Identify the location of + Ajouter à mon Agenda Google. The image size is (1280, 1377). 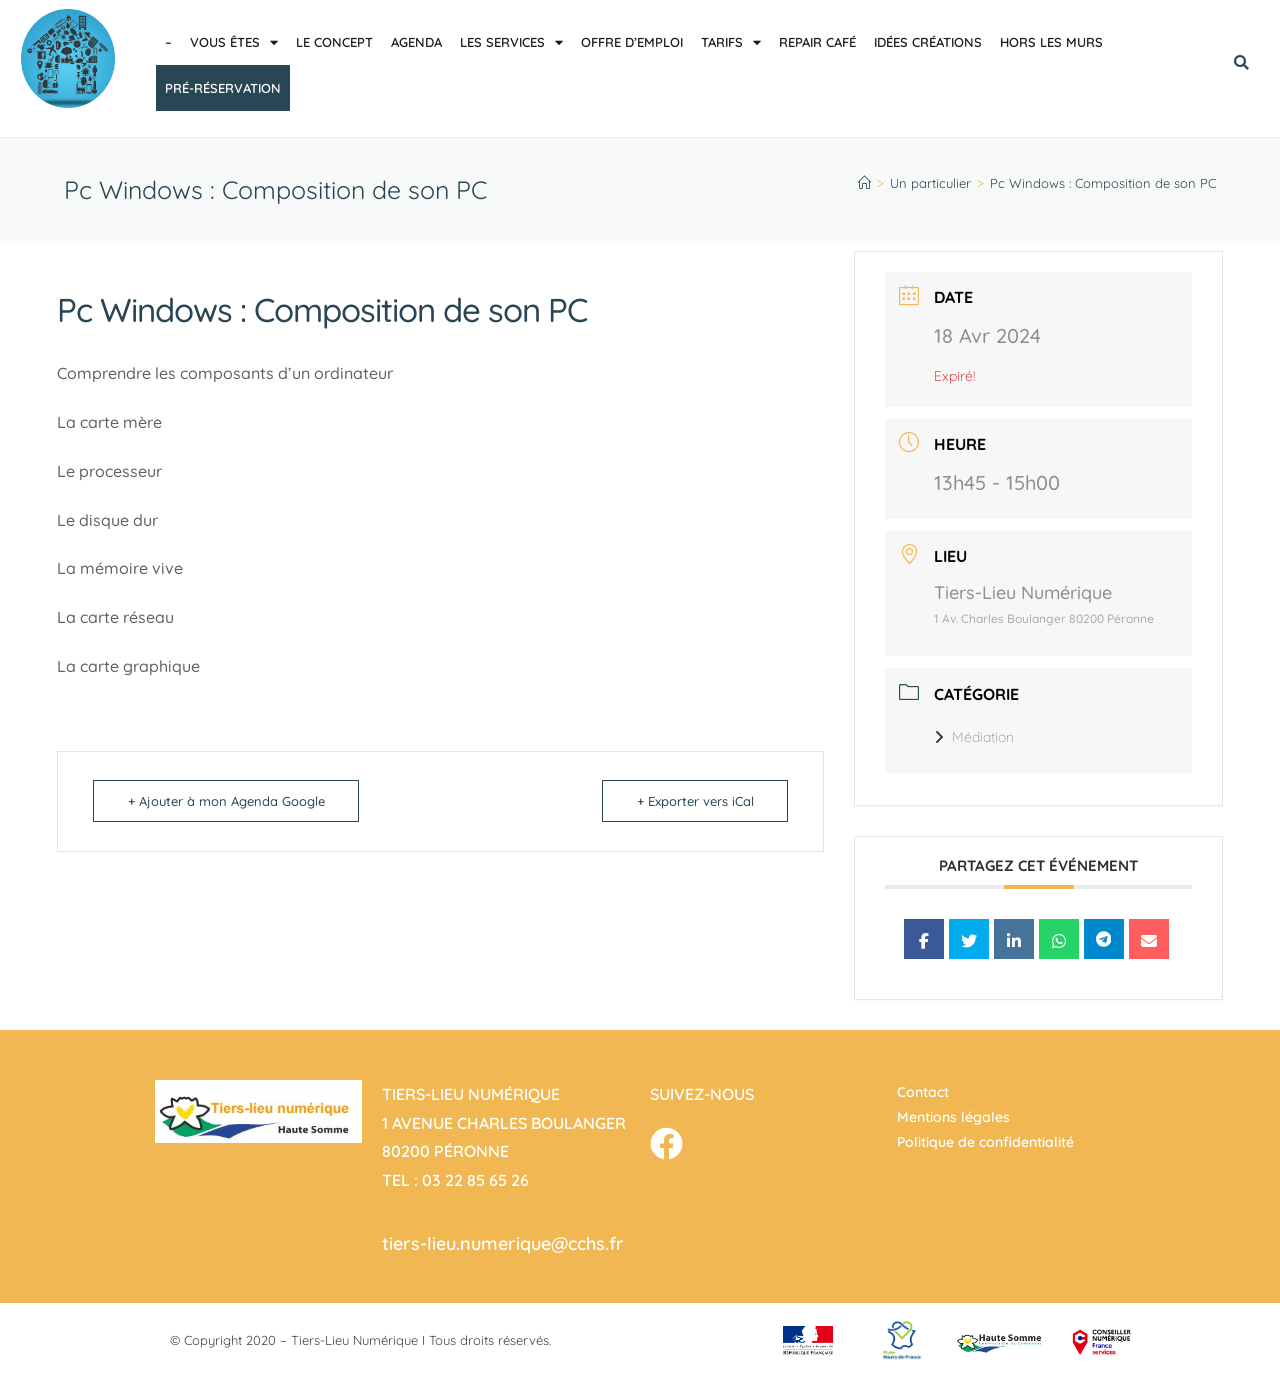
(226, 801).